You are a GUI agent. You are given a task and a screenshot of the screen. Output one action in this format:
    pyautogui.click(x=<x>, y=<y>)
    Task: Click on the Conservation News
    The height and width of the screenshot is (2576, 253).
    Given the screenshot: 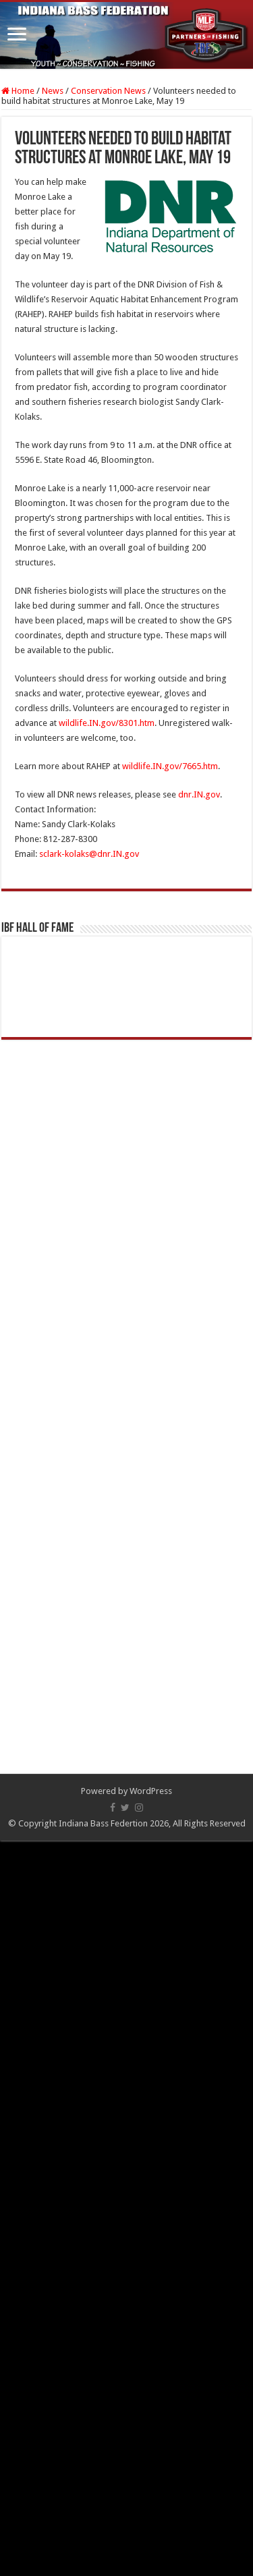 What is the action you would take?
    pyautogui.click(x=108, y=91)
    